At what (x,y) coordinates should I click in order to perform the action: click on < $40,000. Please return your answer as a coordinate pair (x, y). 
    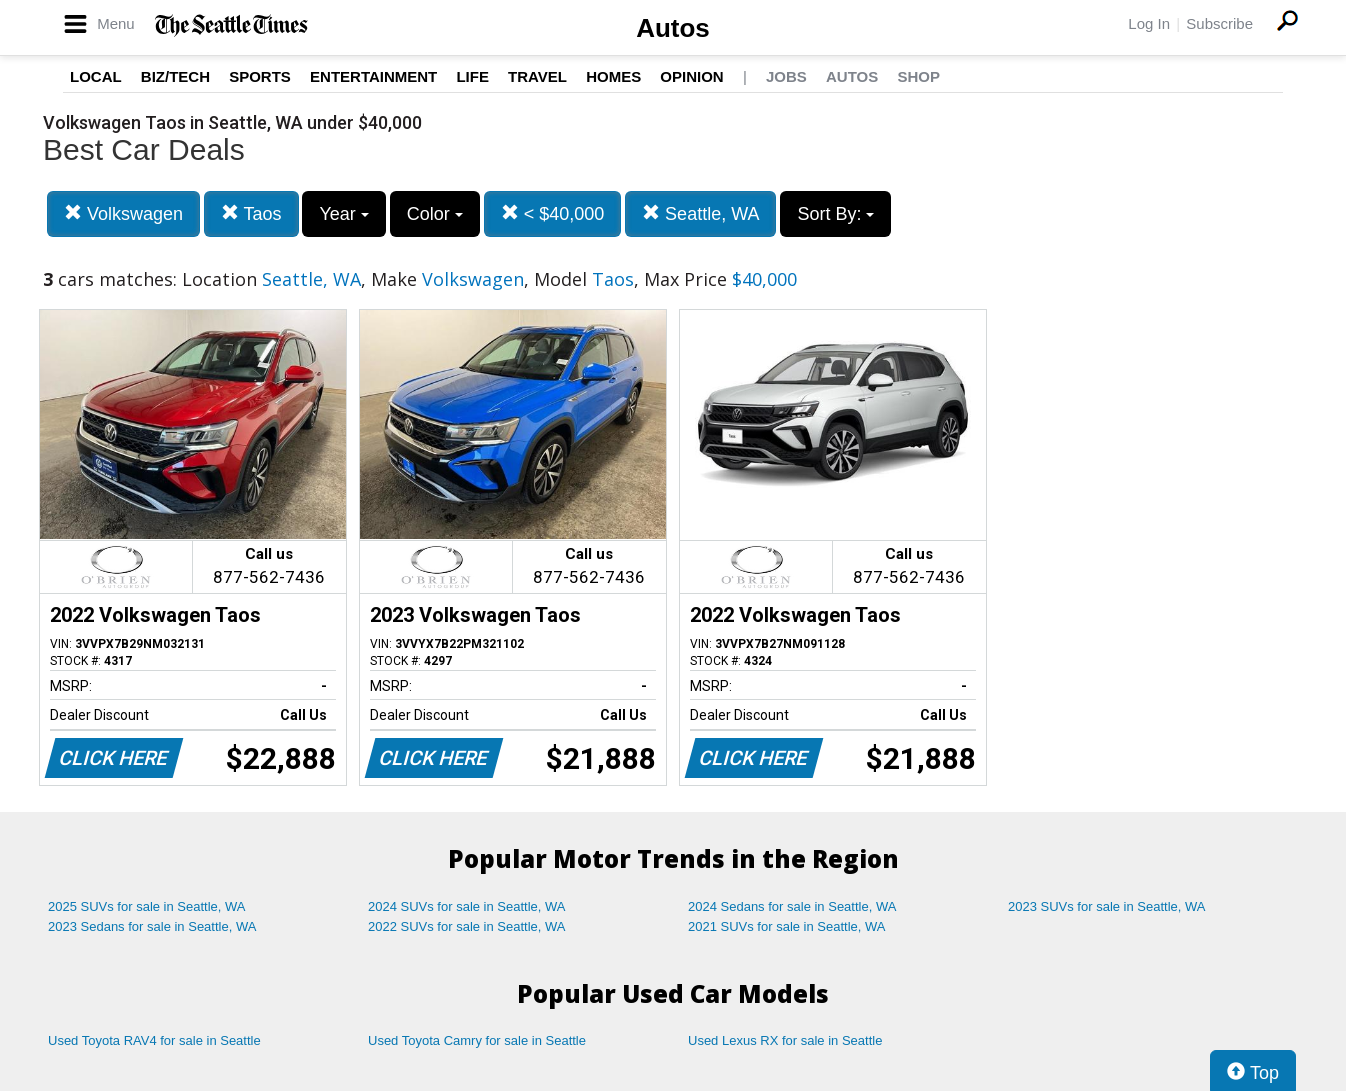
    Looking at the image, I should click on (553, 213).